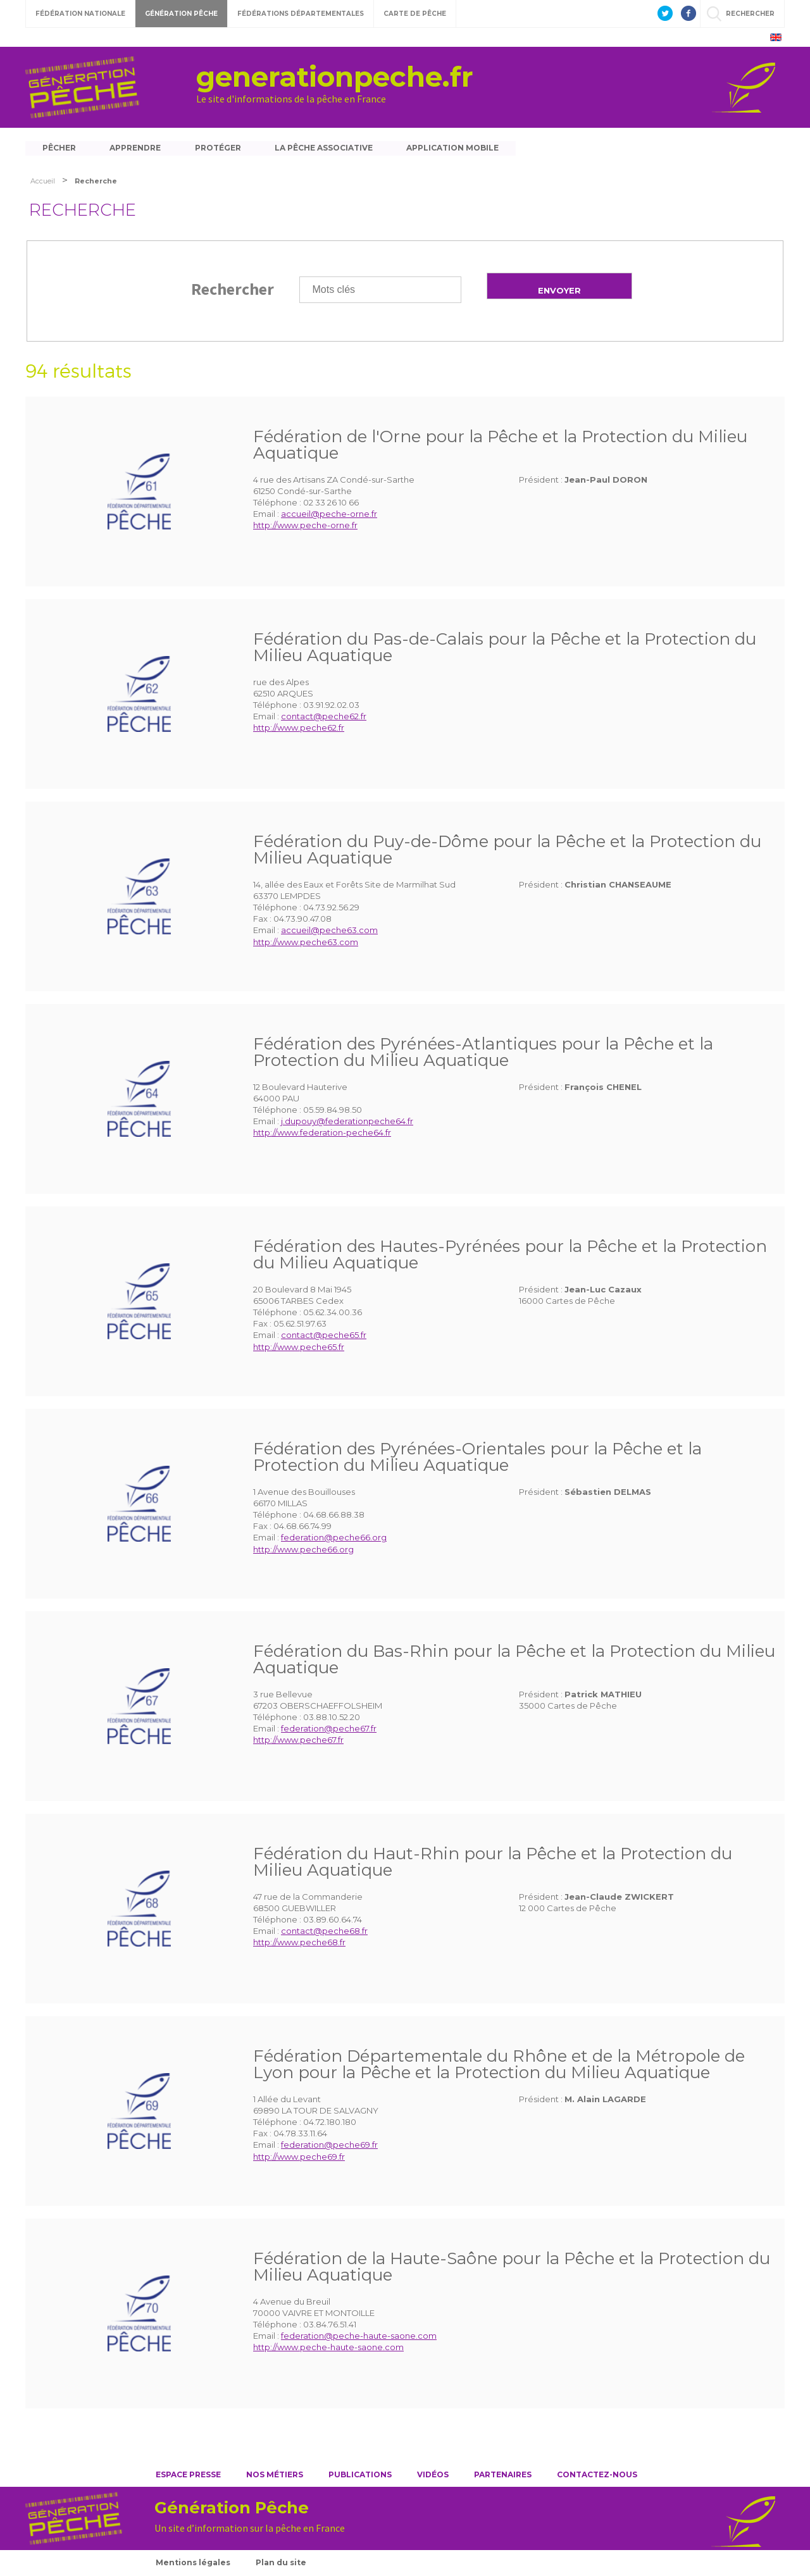 This screenshot has width=810, height=2576. I want to click on j.dupouy@federationpeche64.fr, so click(347, 1123).